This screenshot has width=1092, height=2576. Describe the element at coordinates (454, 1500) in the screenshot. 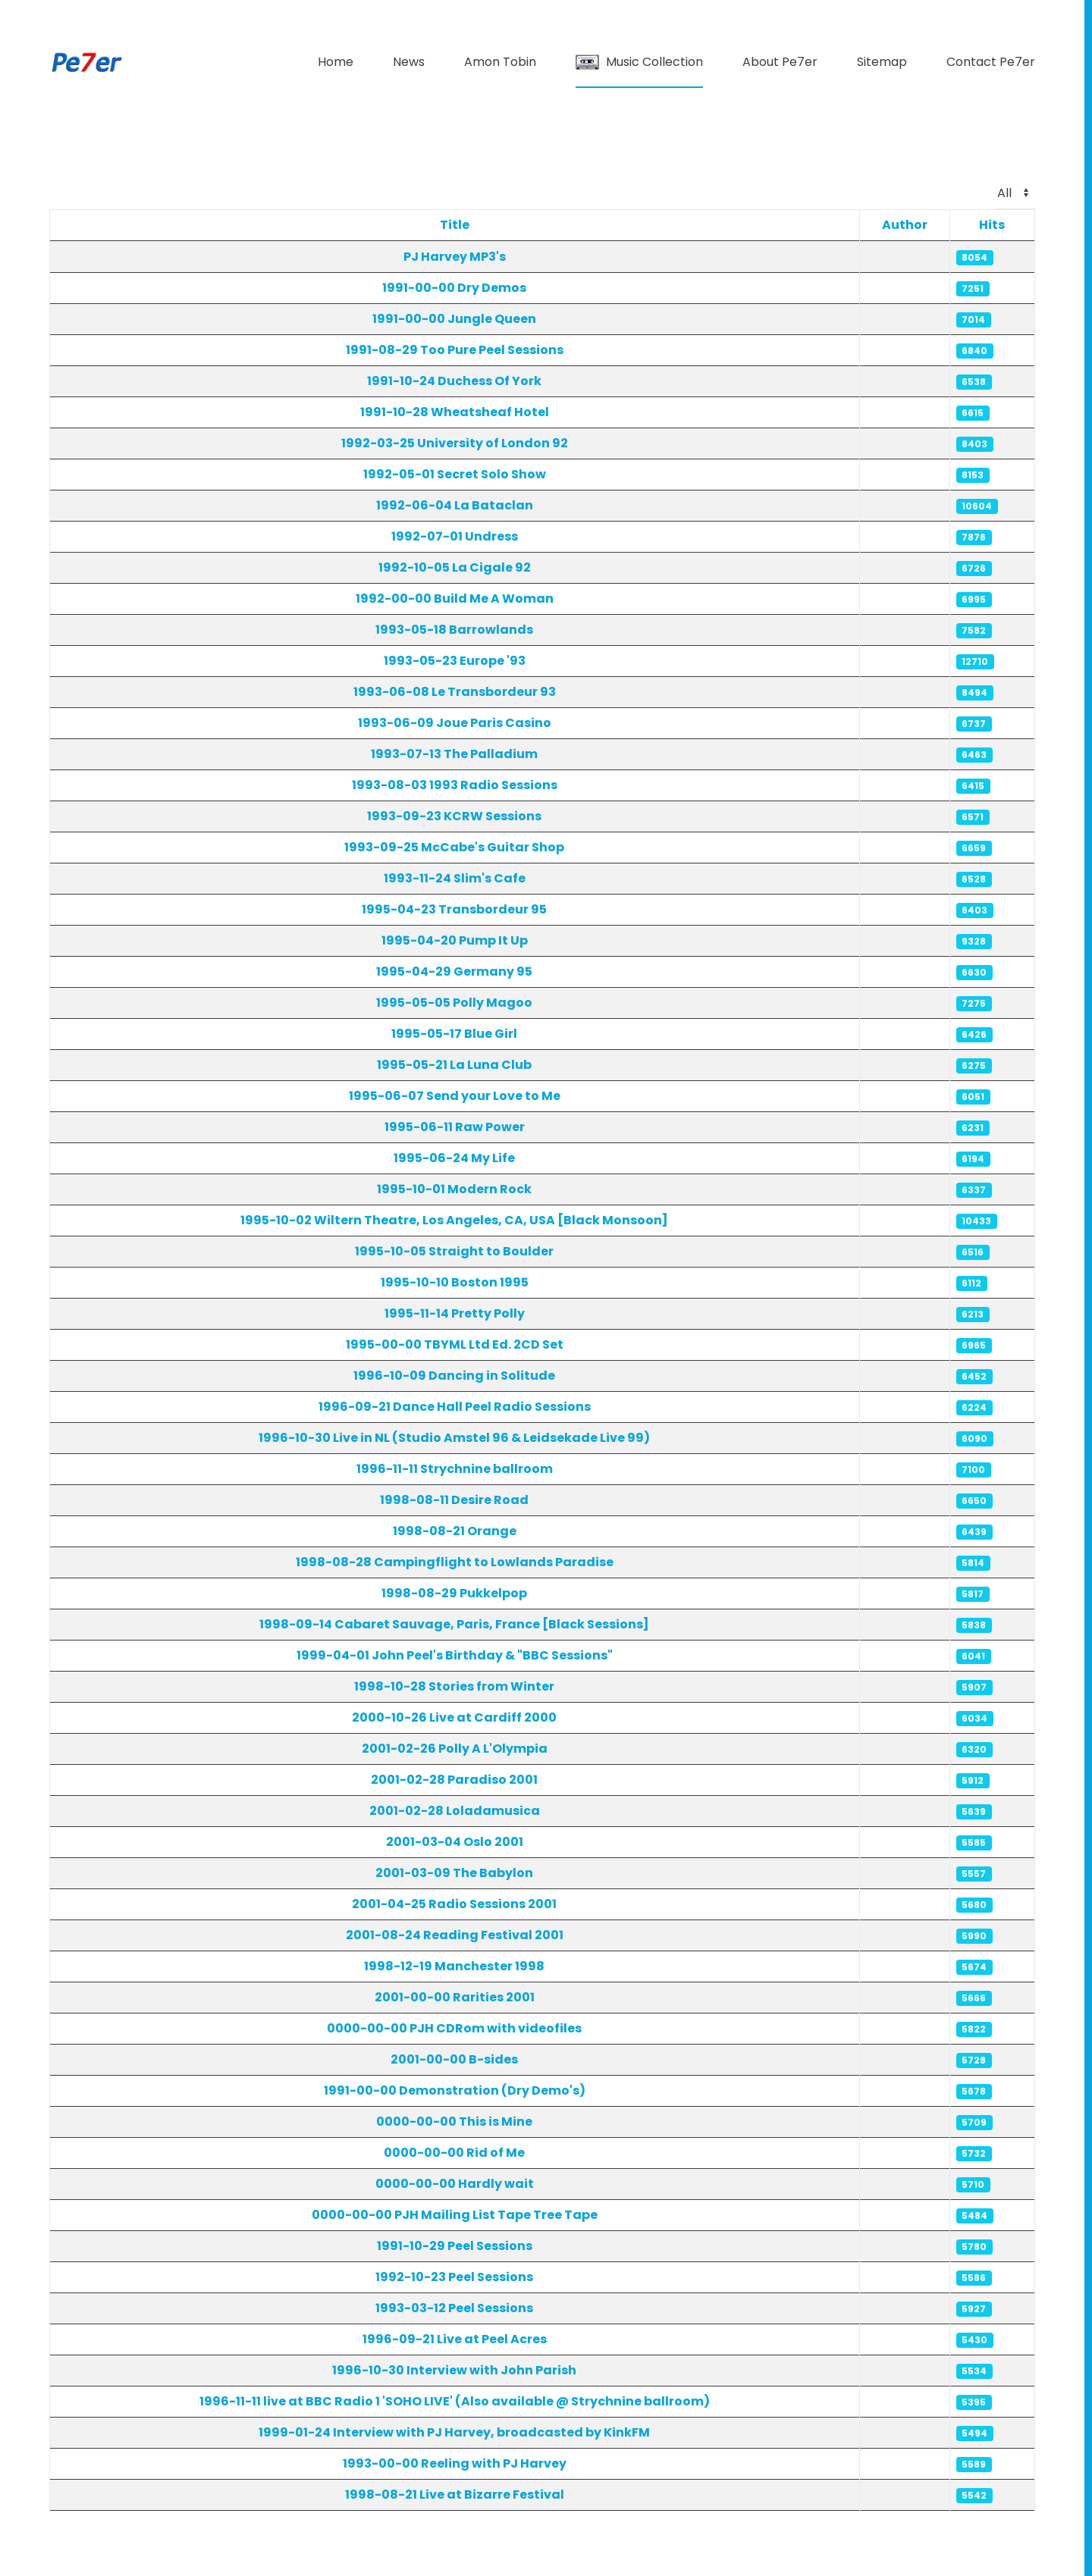

I see `1998-08-11 Desire Road` at that location.